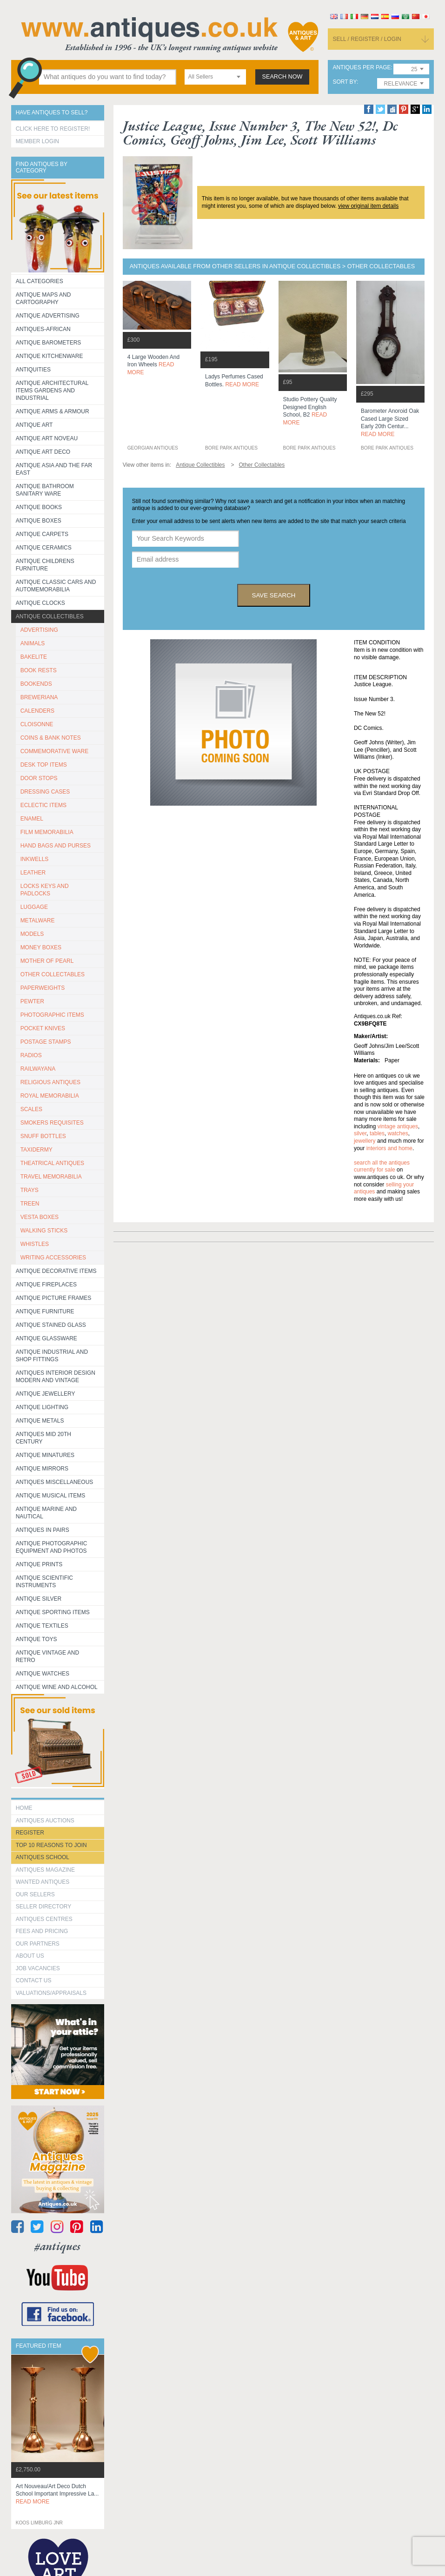 This screenshot has width=445, height=2576. Describe the element at coordinates (42, 988) in the screenshot. I see `PAPERWEIGHTS` at that location.